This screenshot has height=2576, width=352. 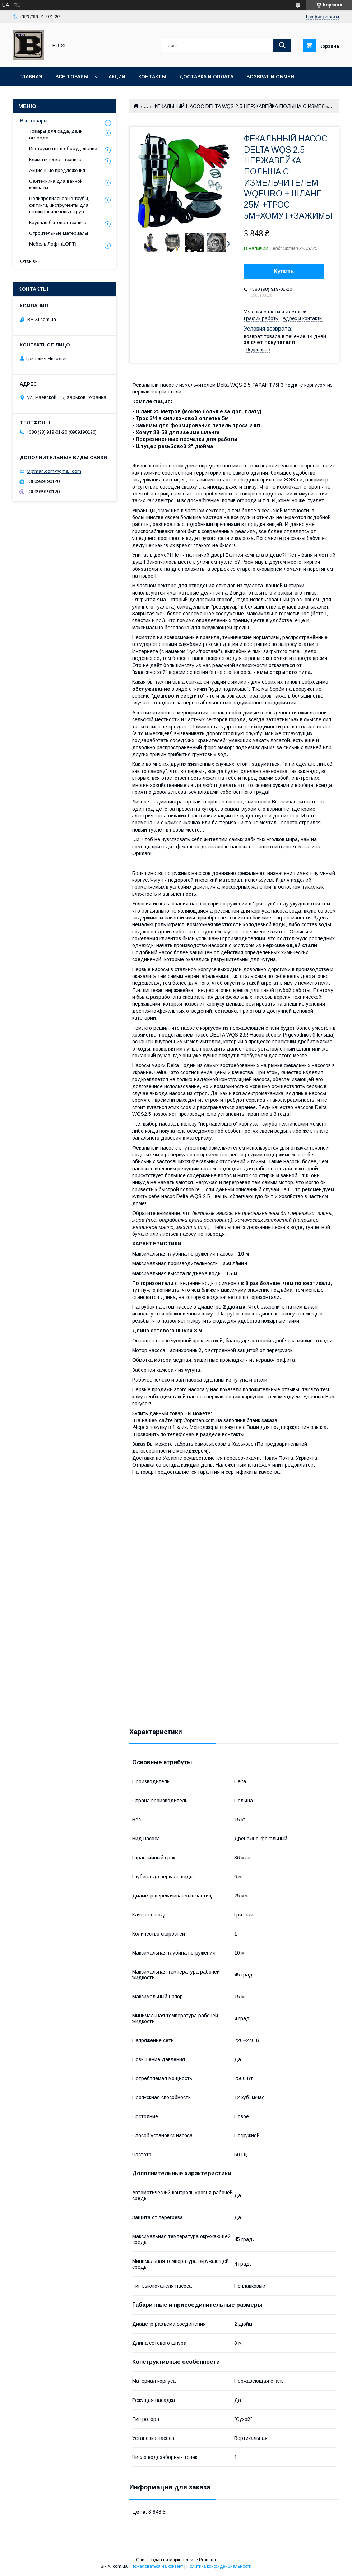 What do you see at coordinates (58, 233) in the screenshot?
I see `Строительные материалы` at bounding box center [58, 233].